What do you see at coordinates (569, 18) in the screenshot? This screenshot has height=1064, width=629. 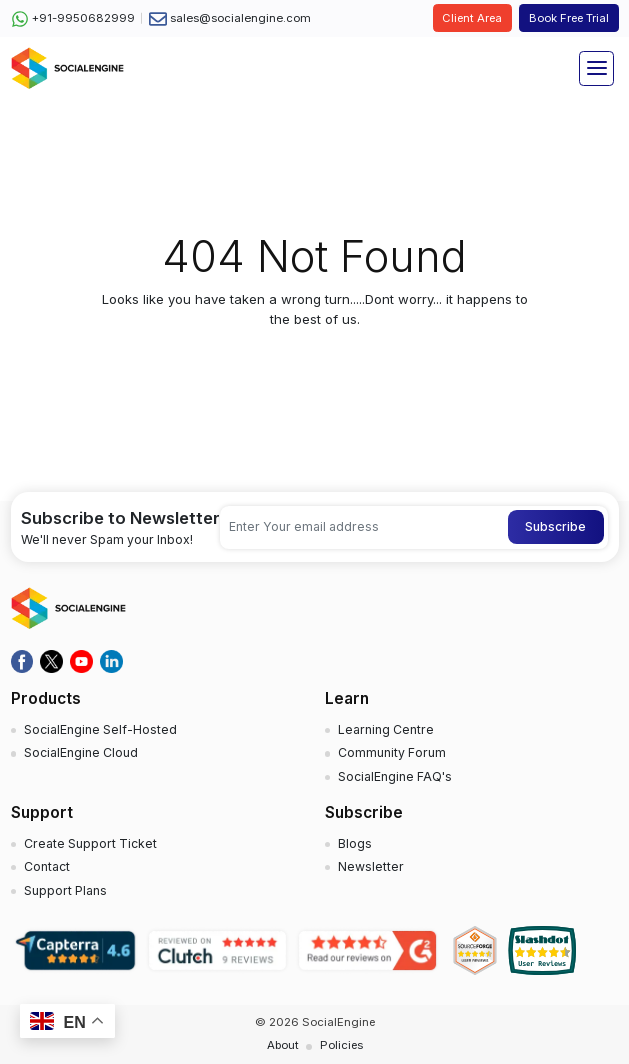 I see `Book Free Trial` at bounding box center [569, 18].